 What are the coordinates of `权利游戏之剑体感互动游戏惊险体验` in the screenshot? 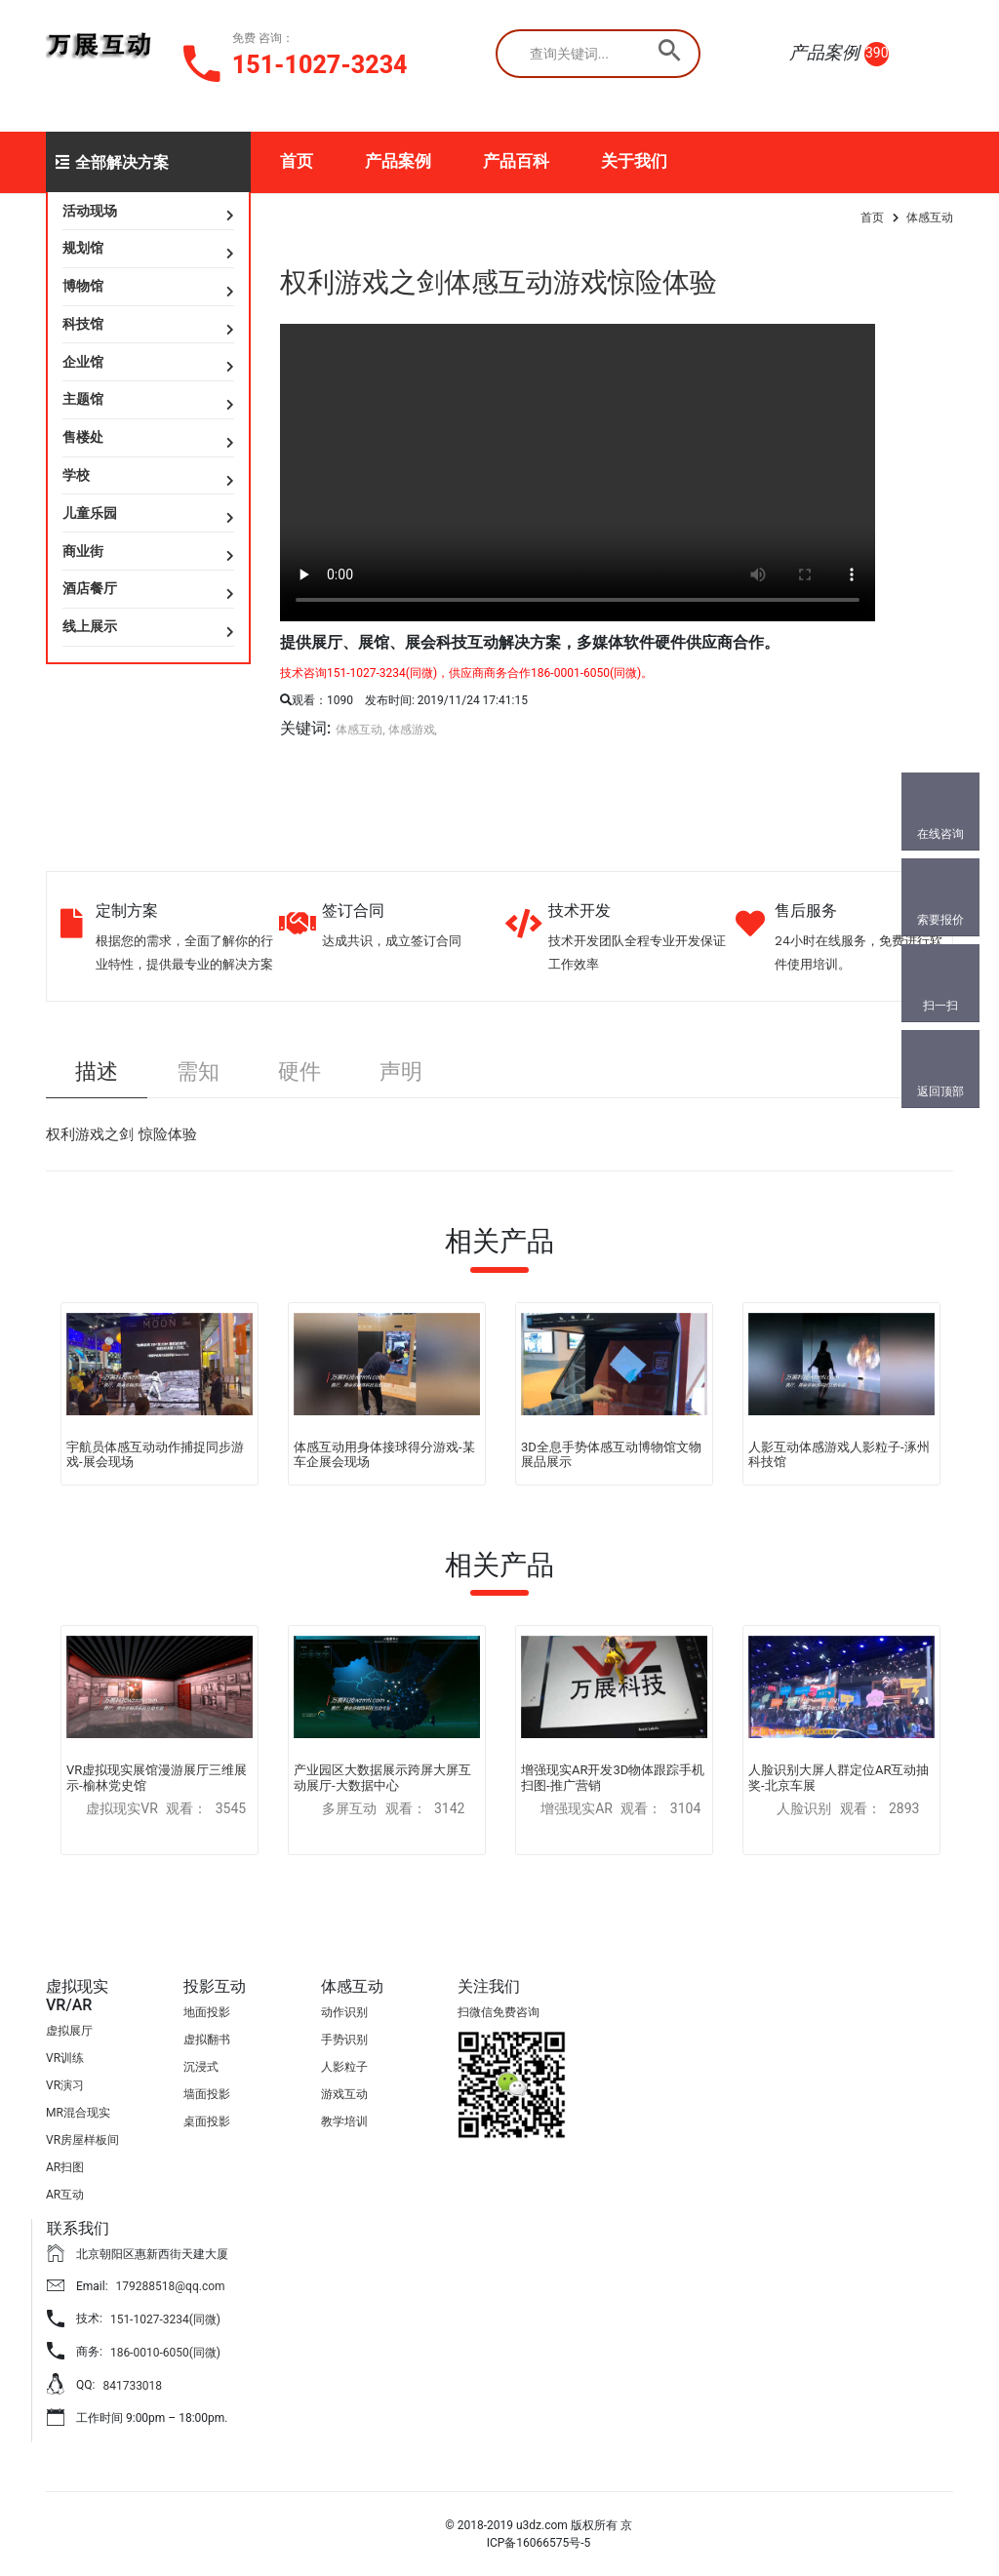 It's located at (498, 282).